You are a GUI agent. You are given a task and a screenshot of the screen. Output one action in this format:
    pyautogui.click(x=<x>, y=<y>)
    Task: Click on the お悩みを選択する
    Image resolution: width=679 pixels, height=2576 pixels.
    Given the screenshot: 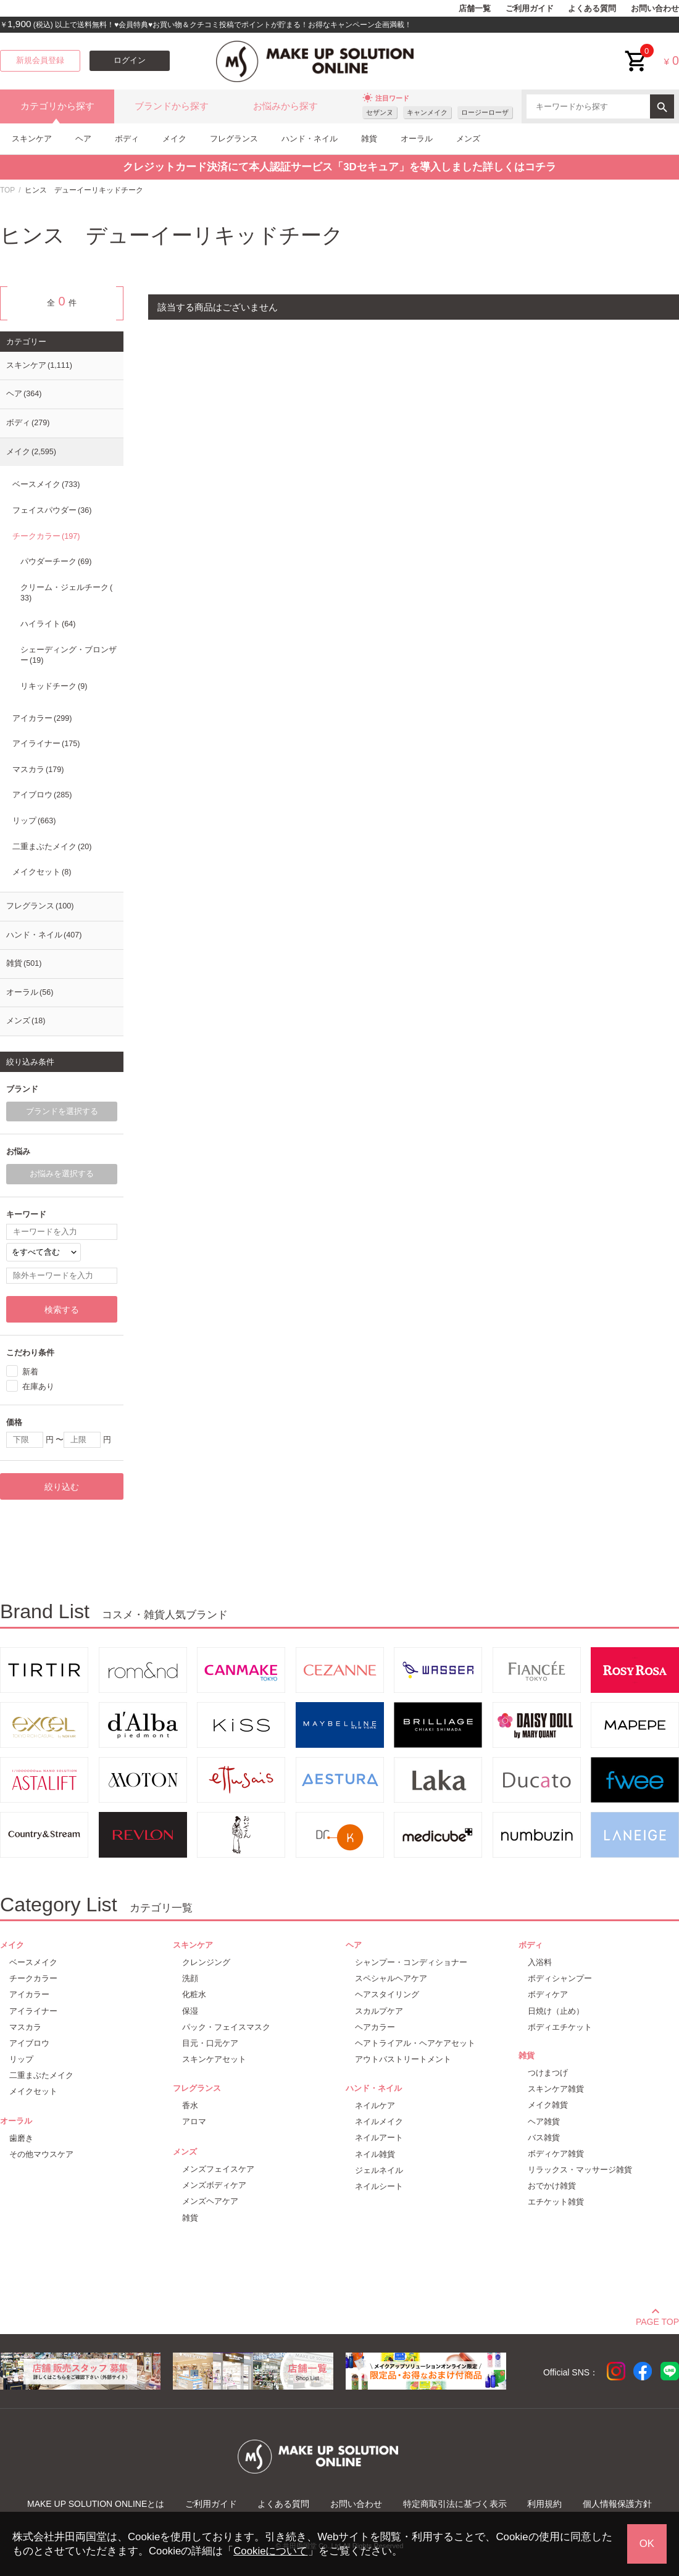 What is the action you would take?
    pyautogui.click(x=62, y=1174)
    